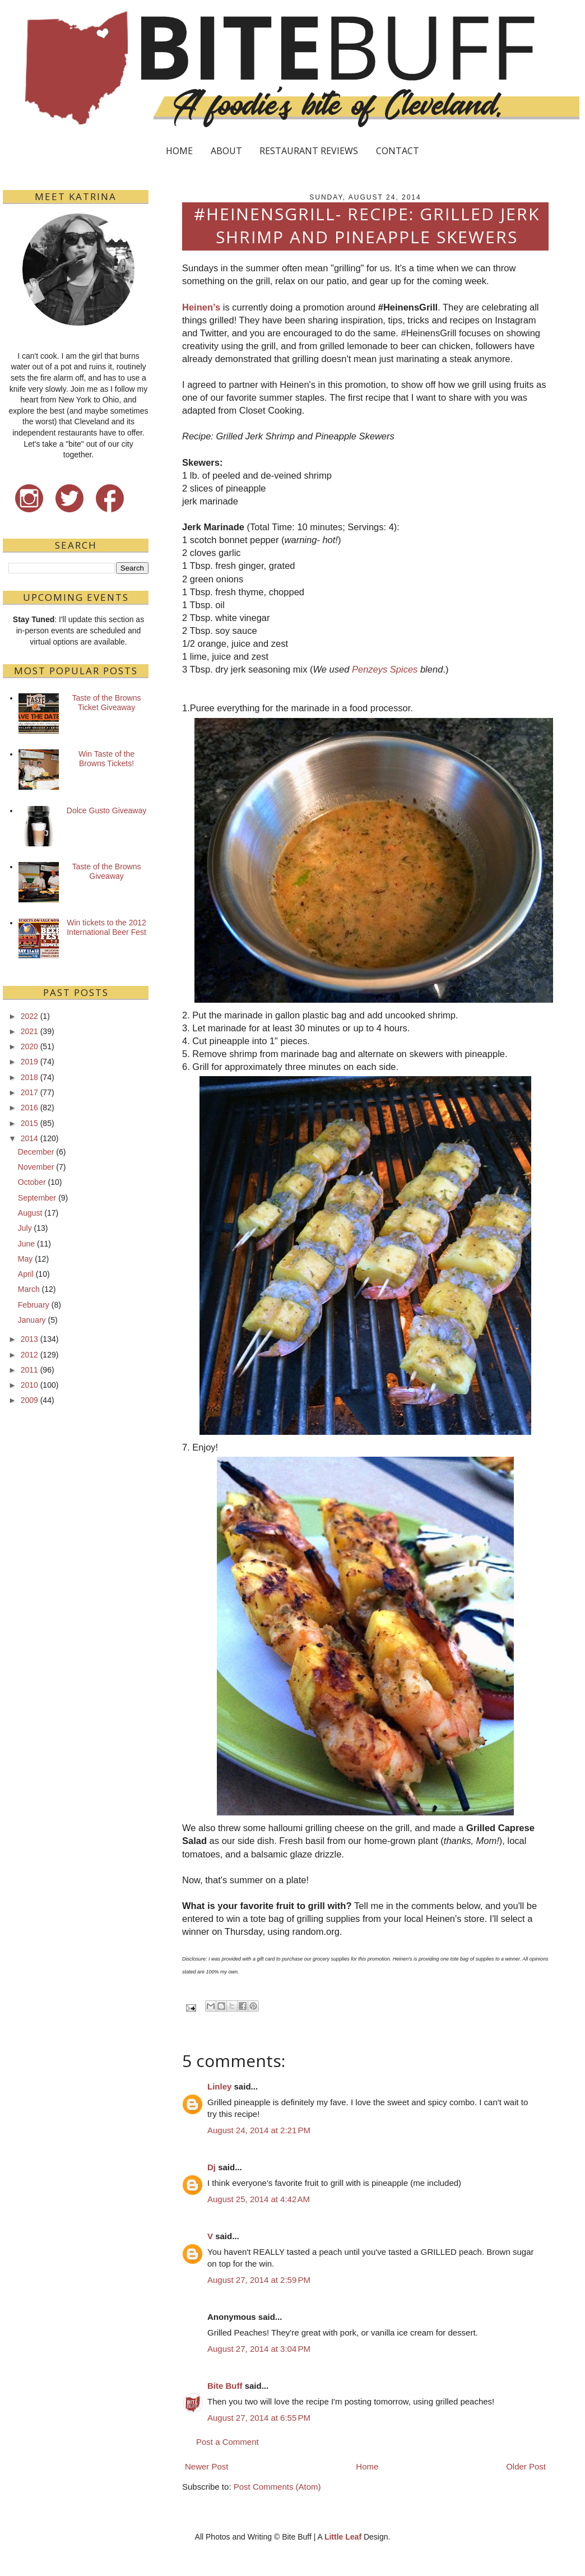 The height and width of the screenshot is (2576, 585). What do you see at coordinates (29, 1107) in the screenshot?
I see `2016` at bounding box center [29, 1107].